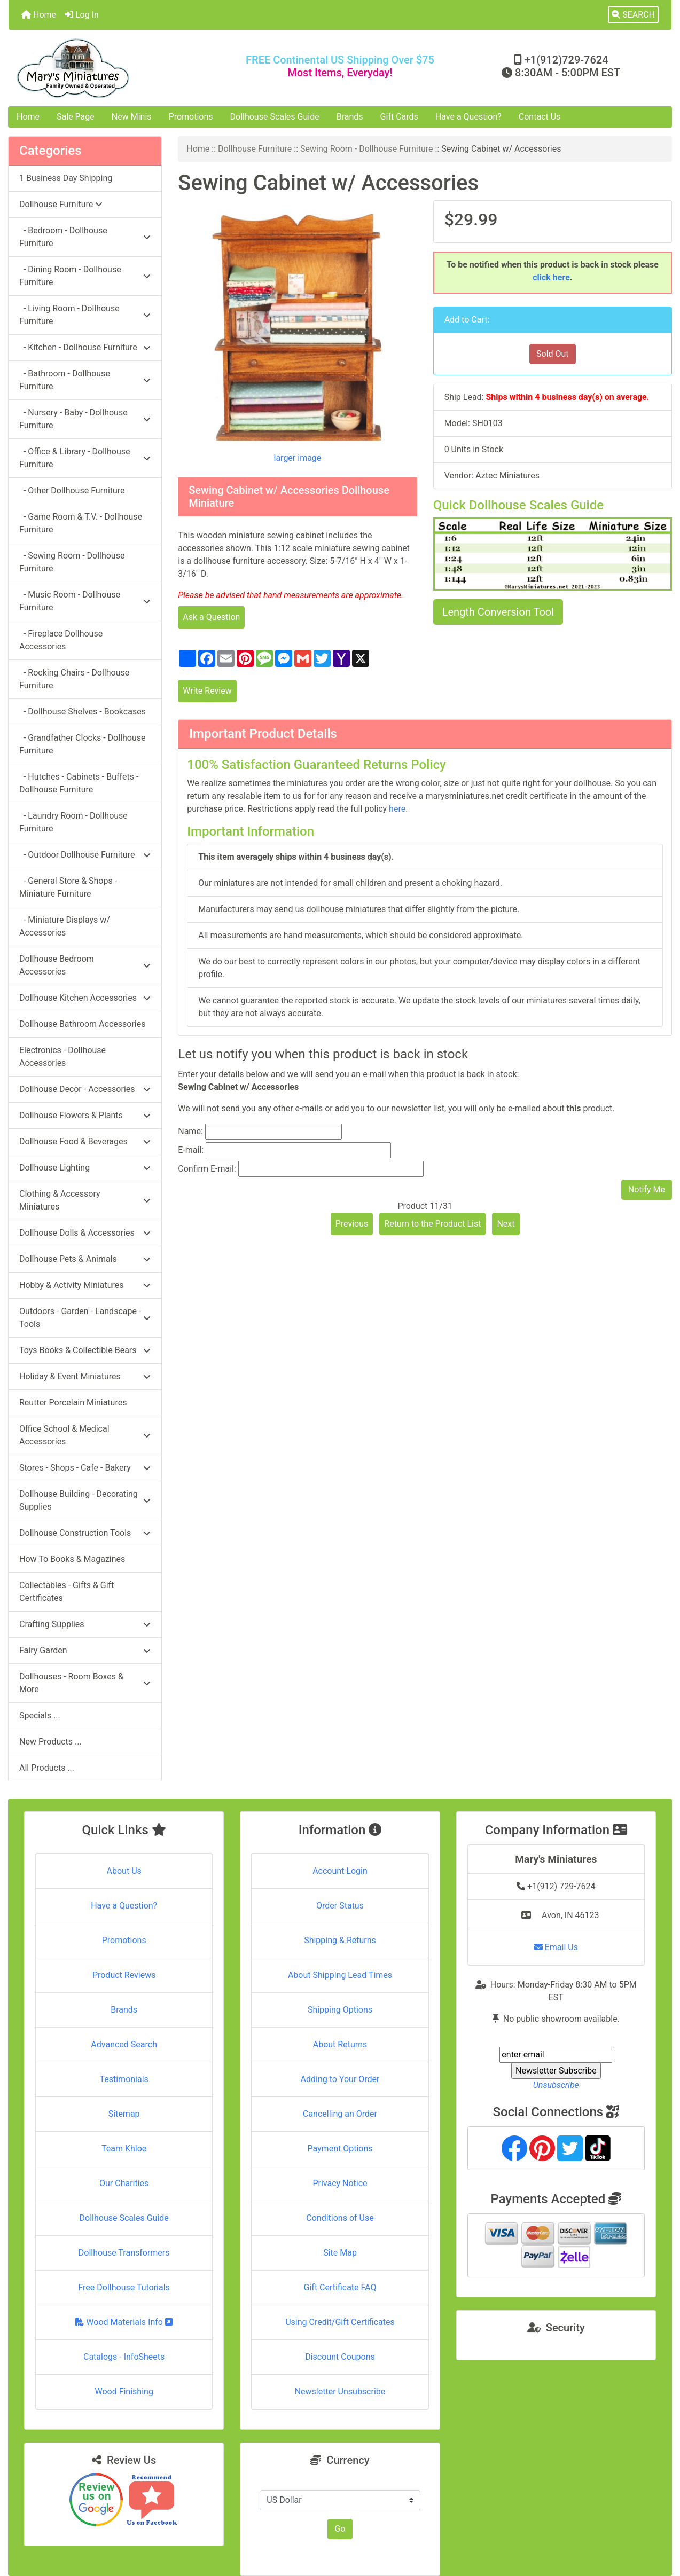  I want to click on Next, so click(505, 1224).